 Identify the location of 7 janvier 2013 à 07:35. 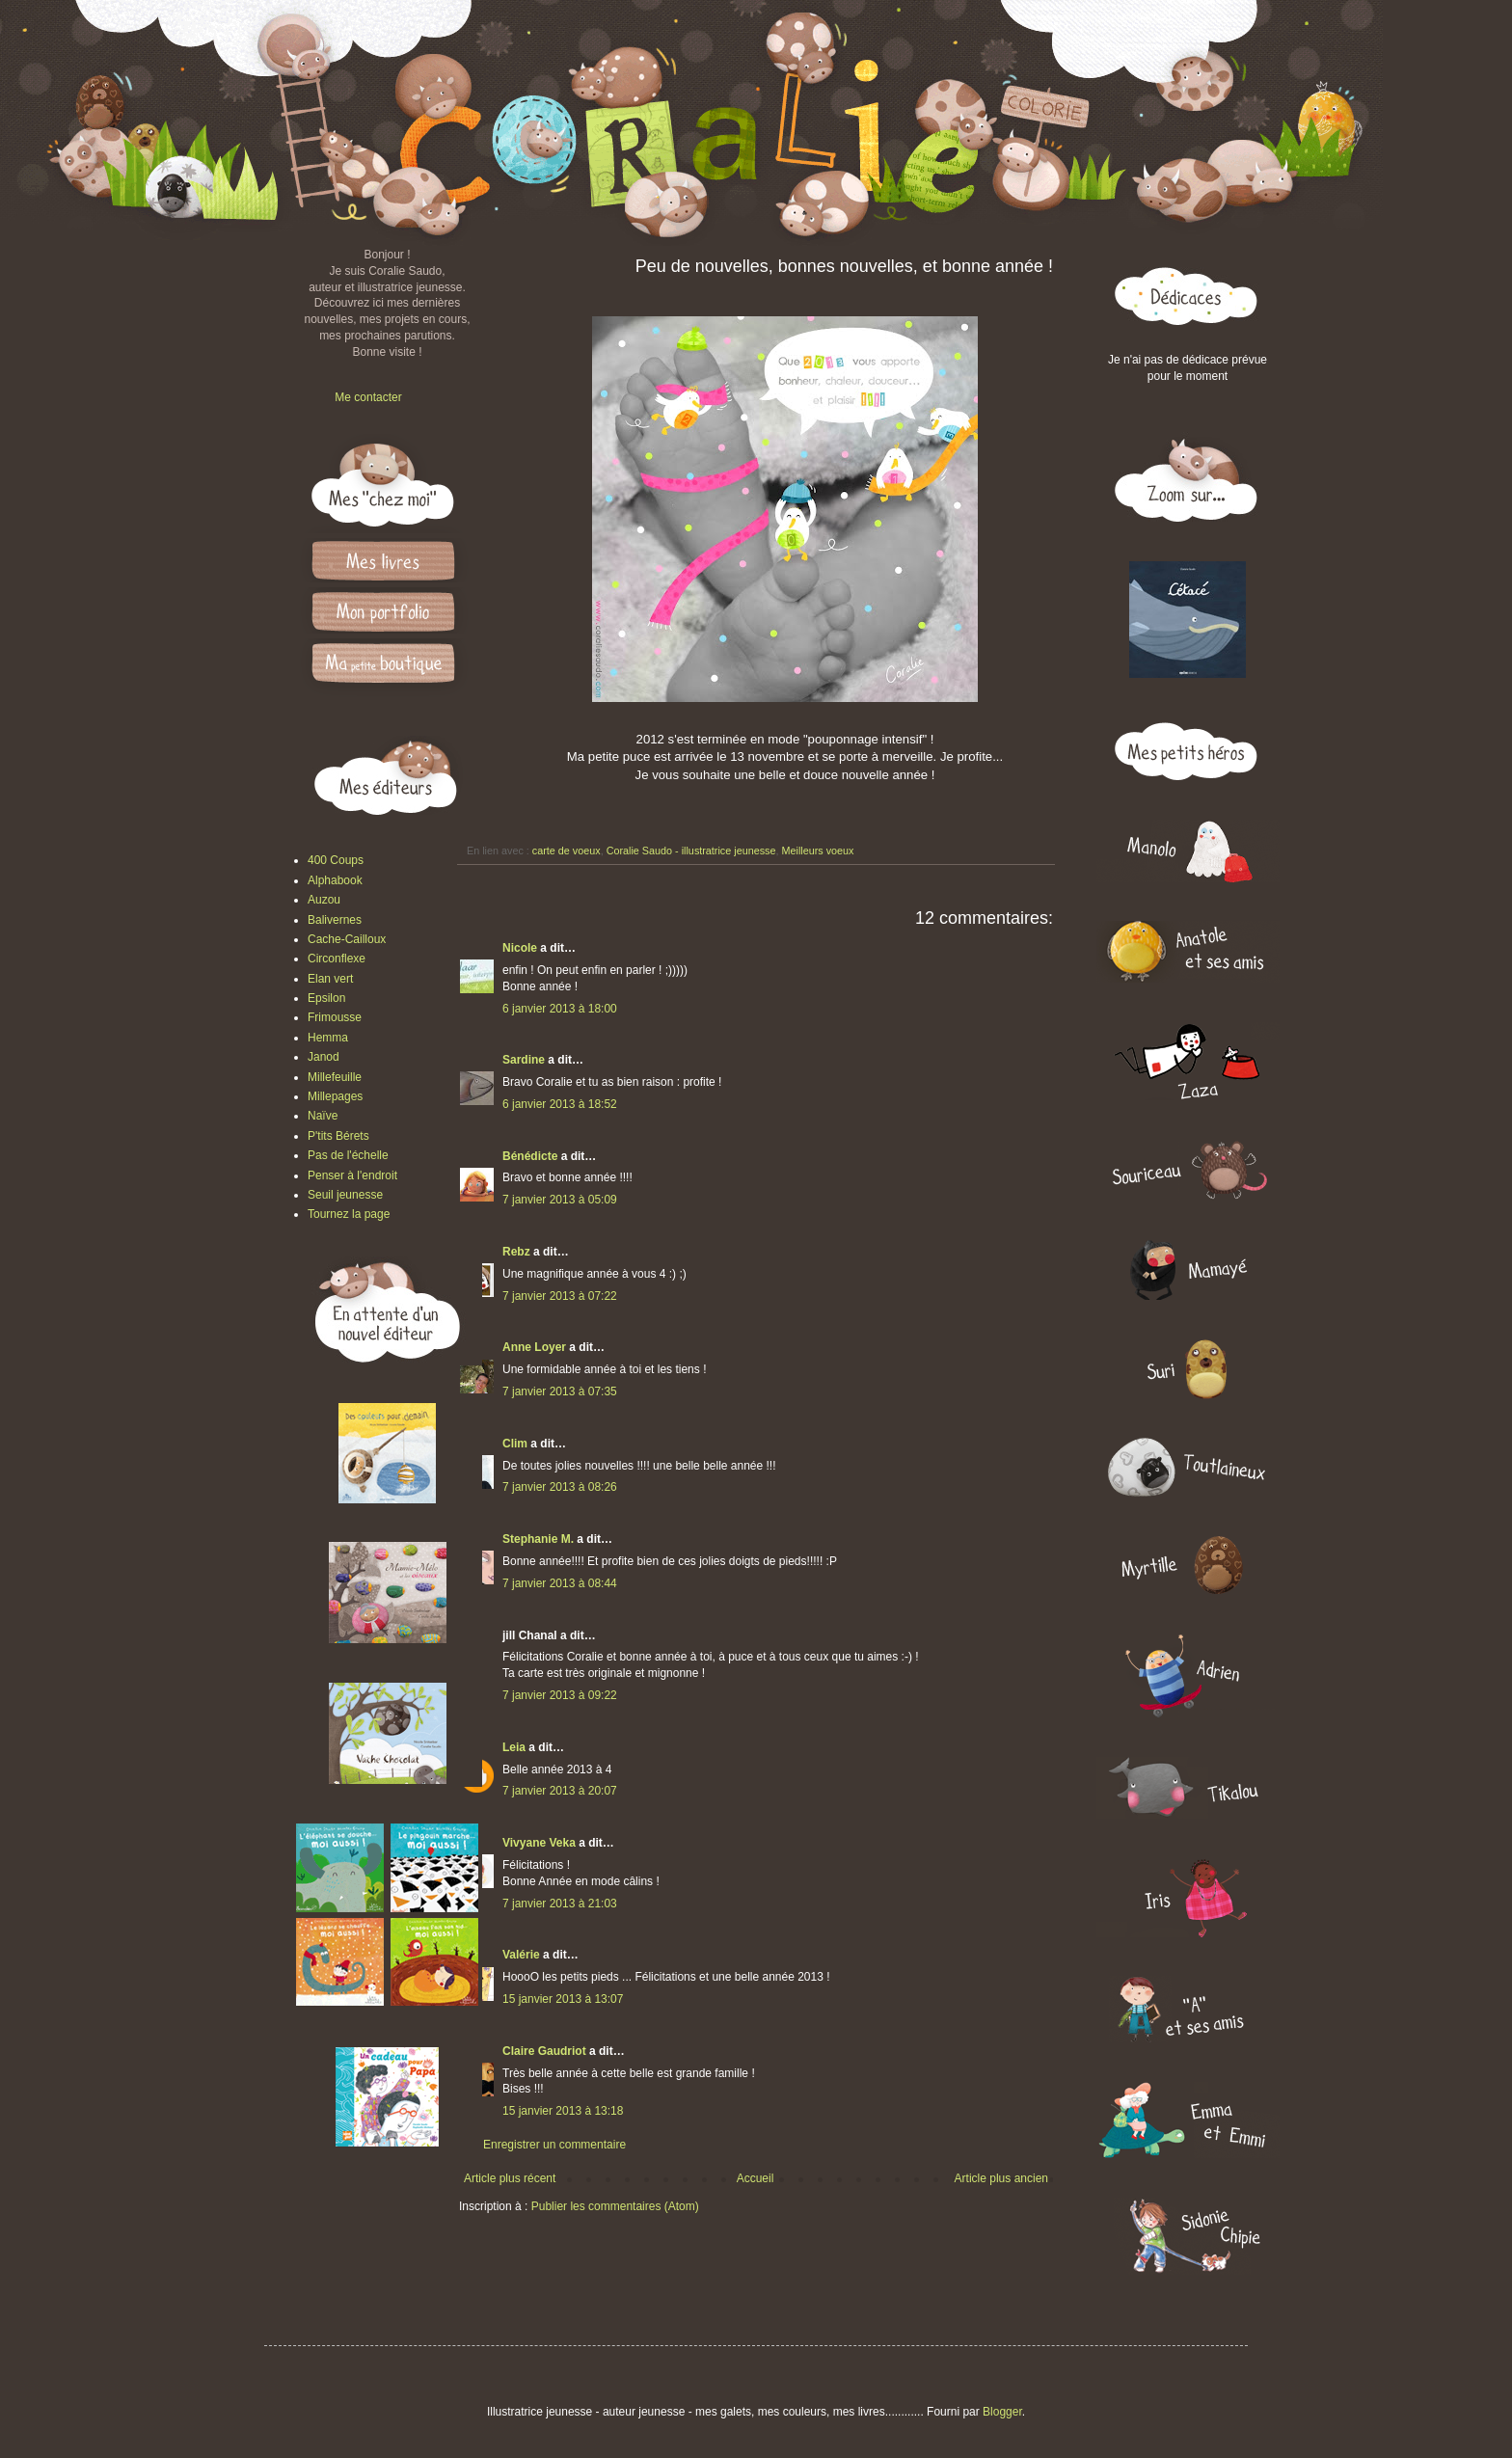
(559, 1391).